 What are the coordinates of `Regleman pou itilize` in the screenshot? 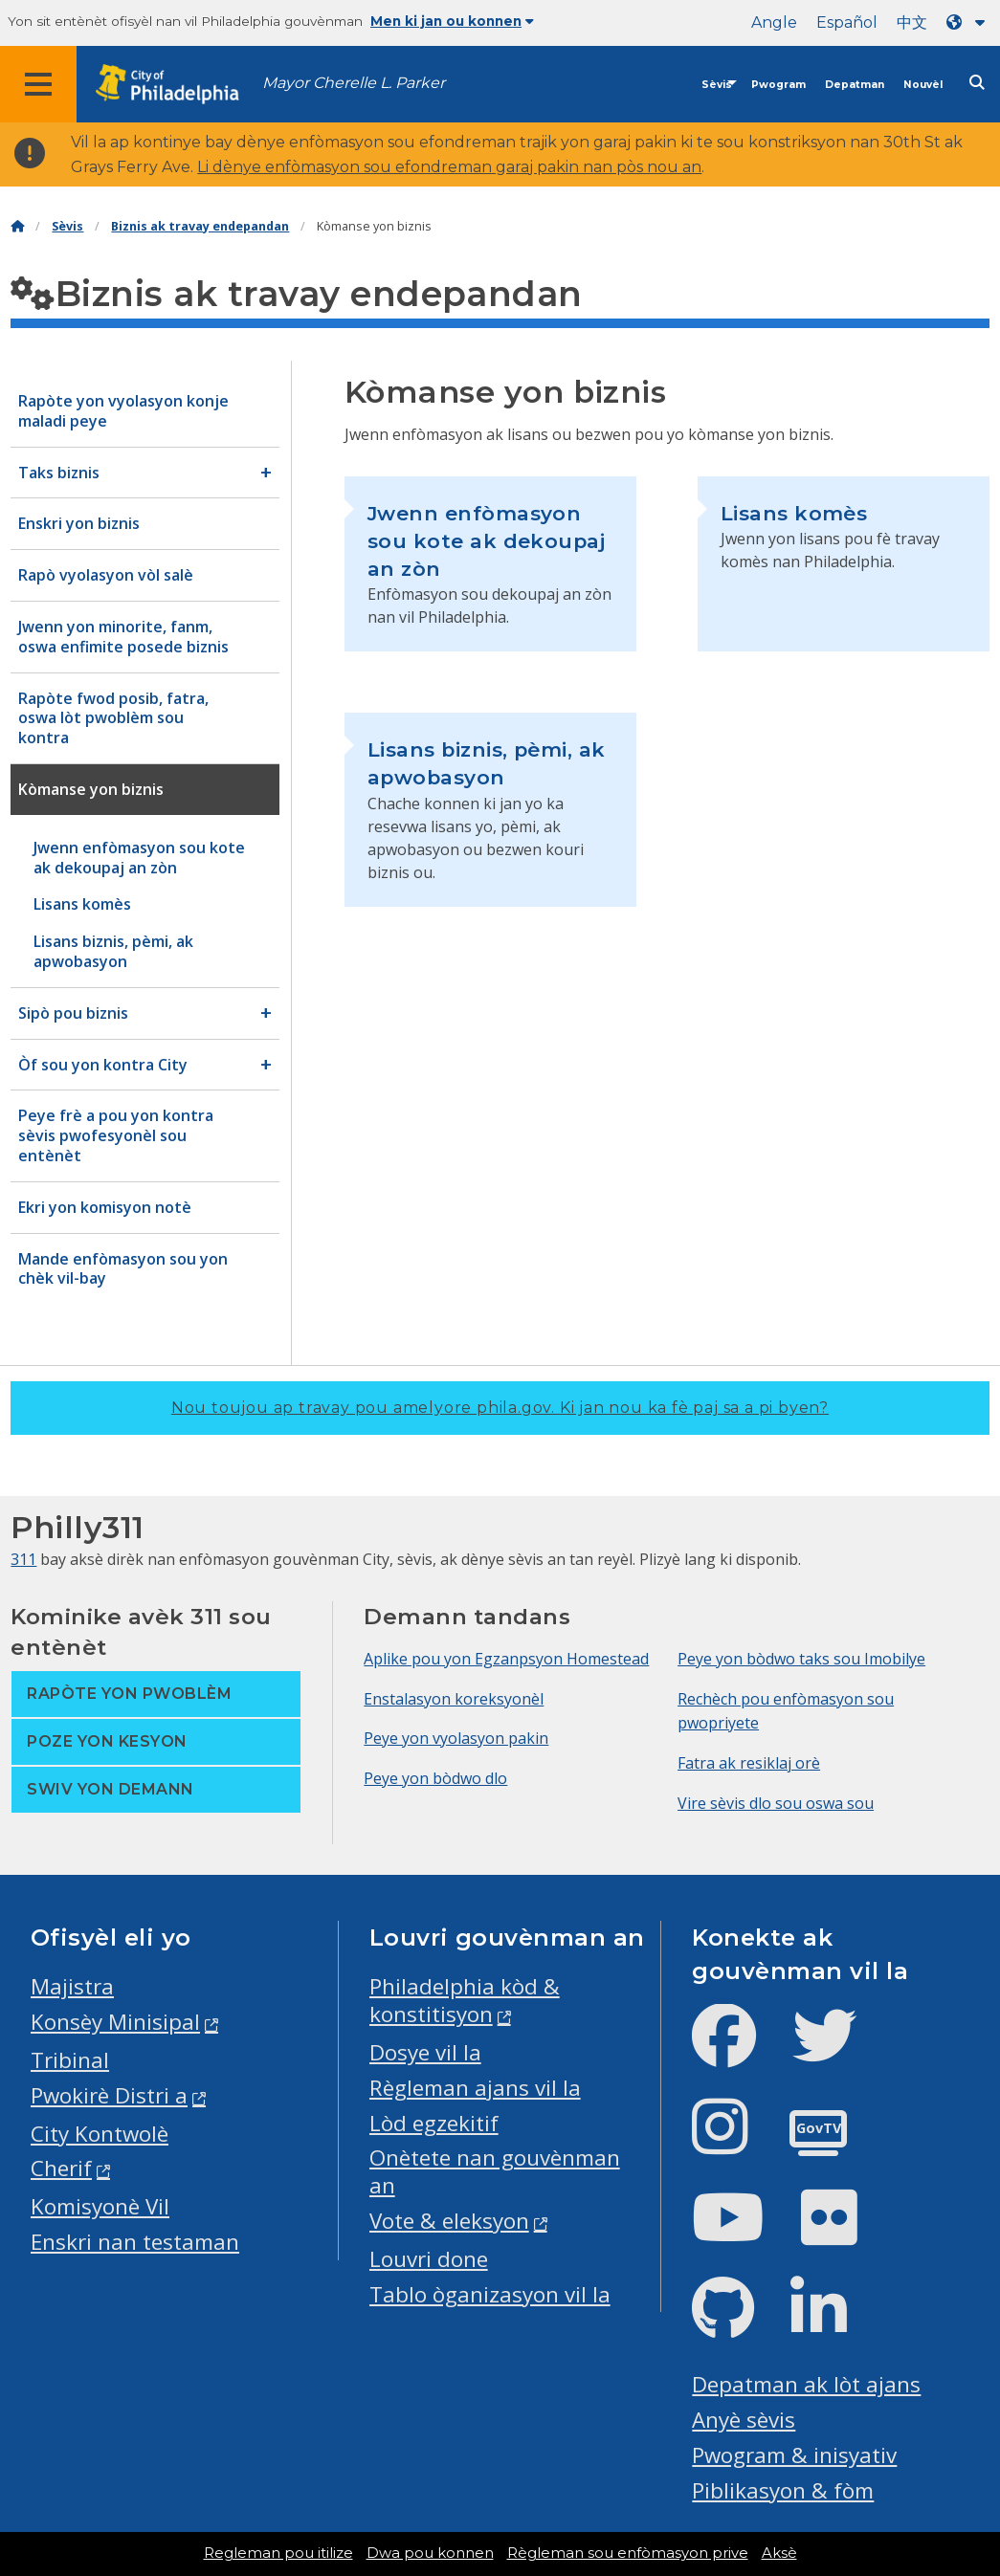 It's located at (278, 2553).